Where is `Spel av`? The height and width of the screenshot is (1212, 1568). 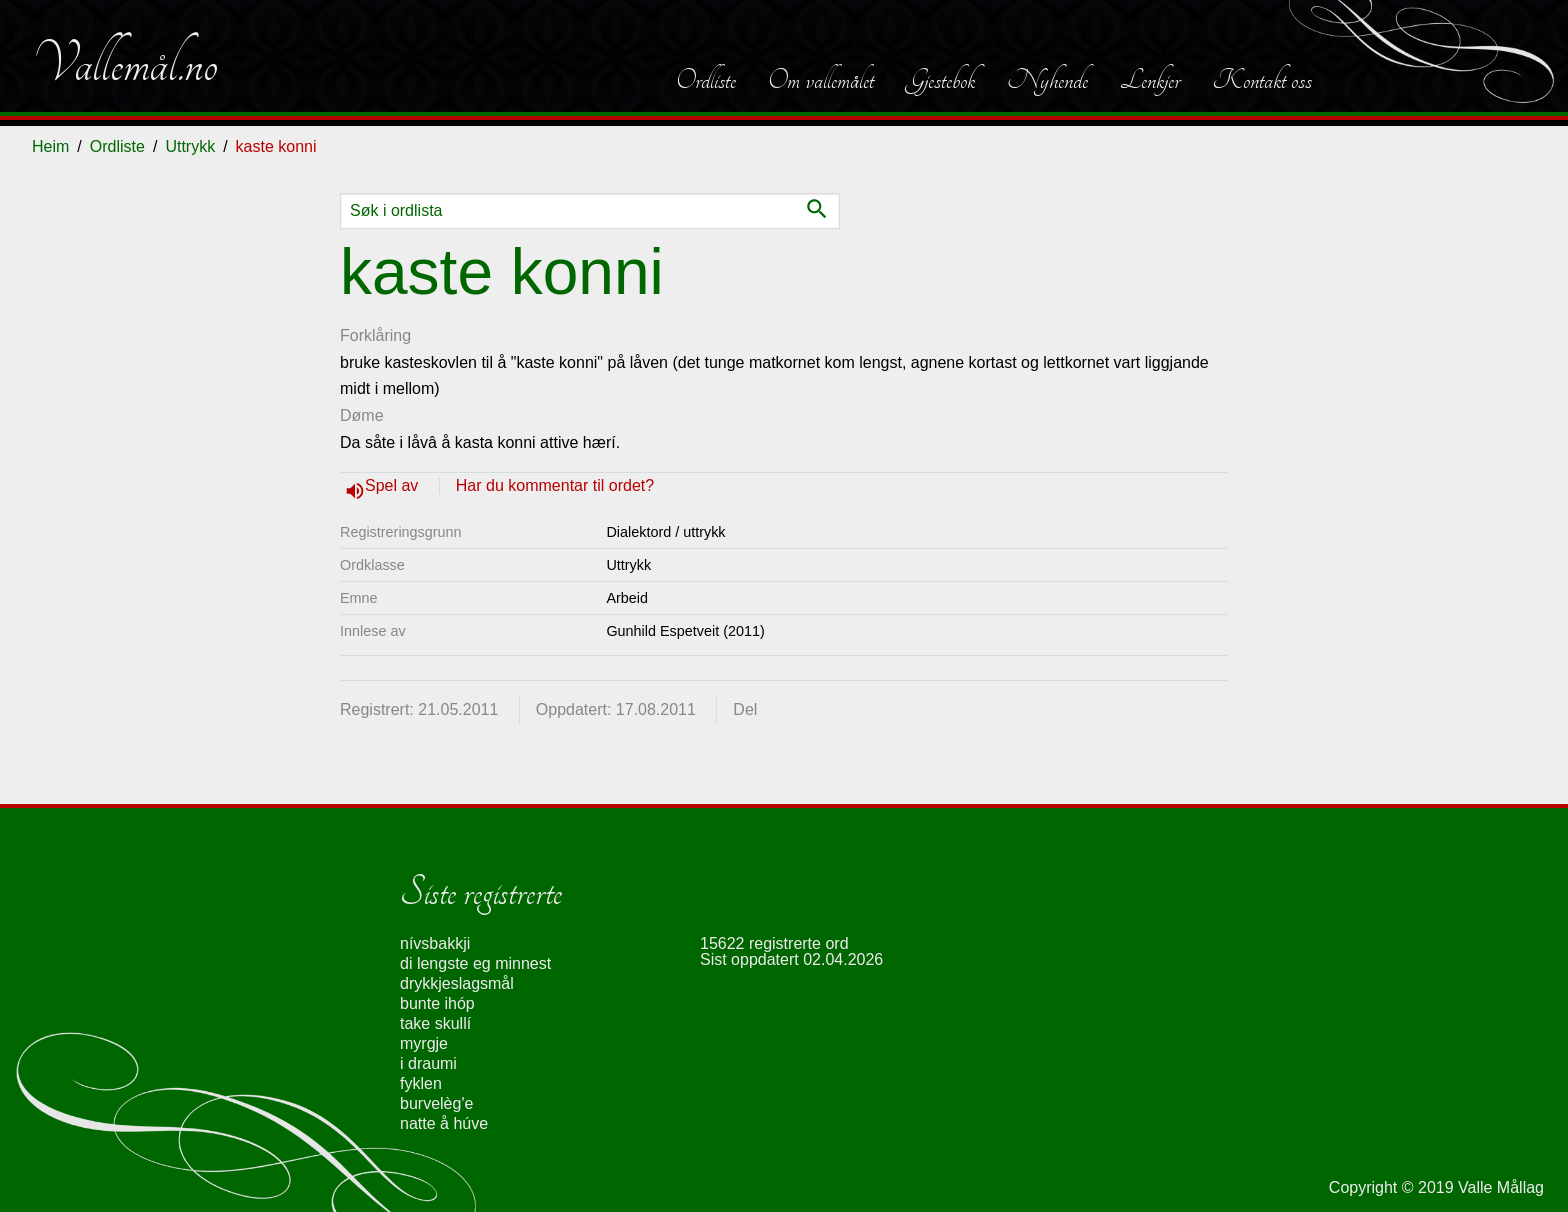
Spel av is located at coordinates (394, 485).